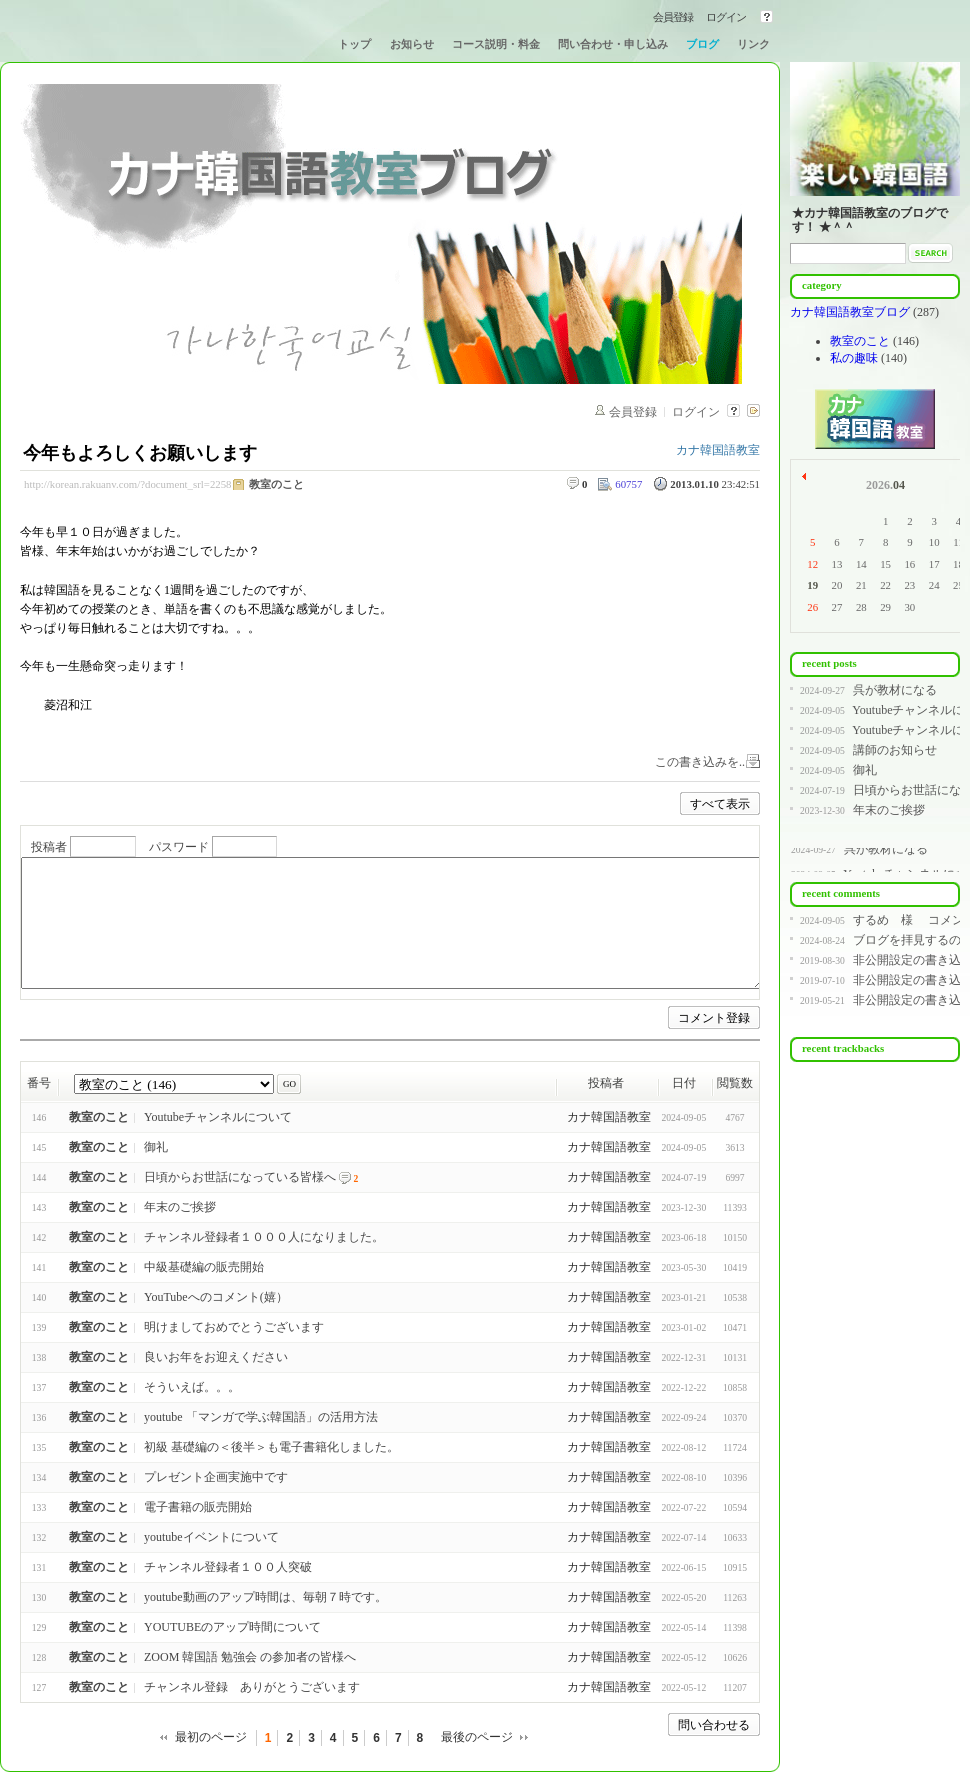 Image resolution: width=970 pixels, height=1792 pixels. I want to click on YouTubeへのコメント(嬉）, so click(216, 1297).